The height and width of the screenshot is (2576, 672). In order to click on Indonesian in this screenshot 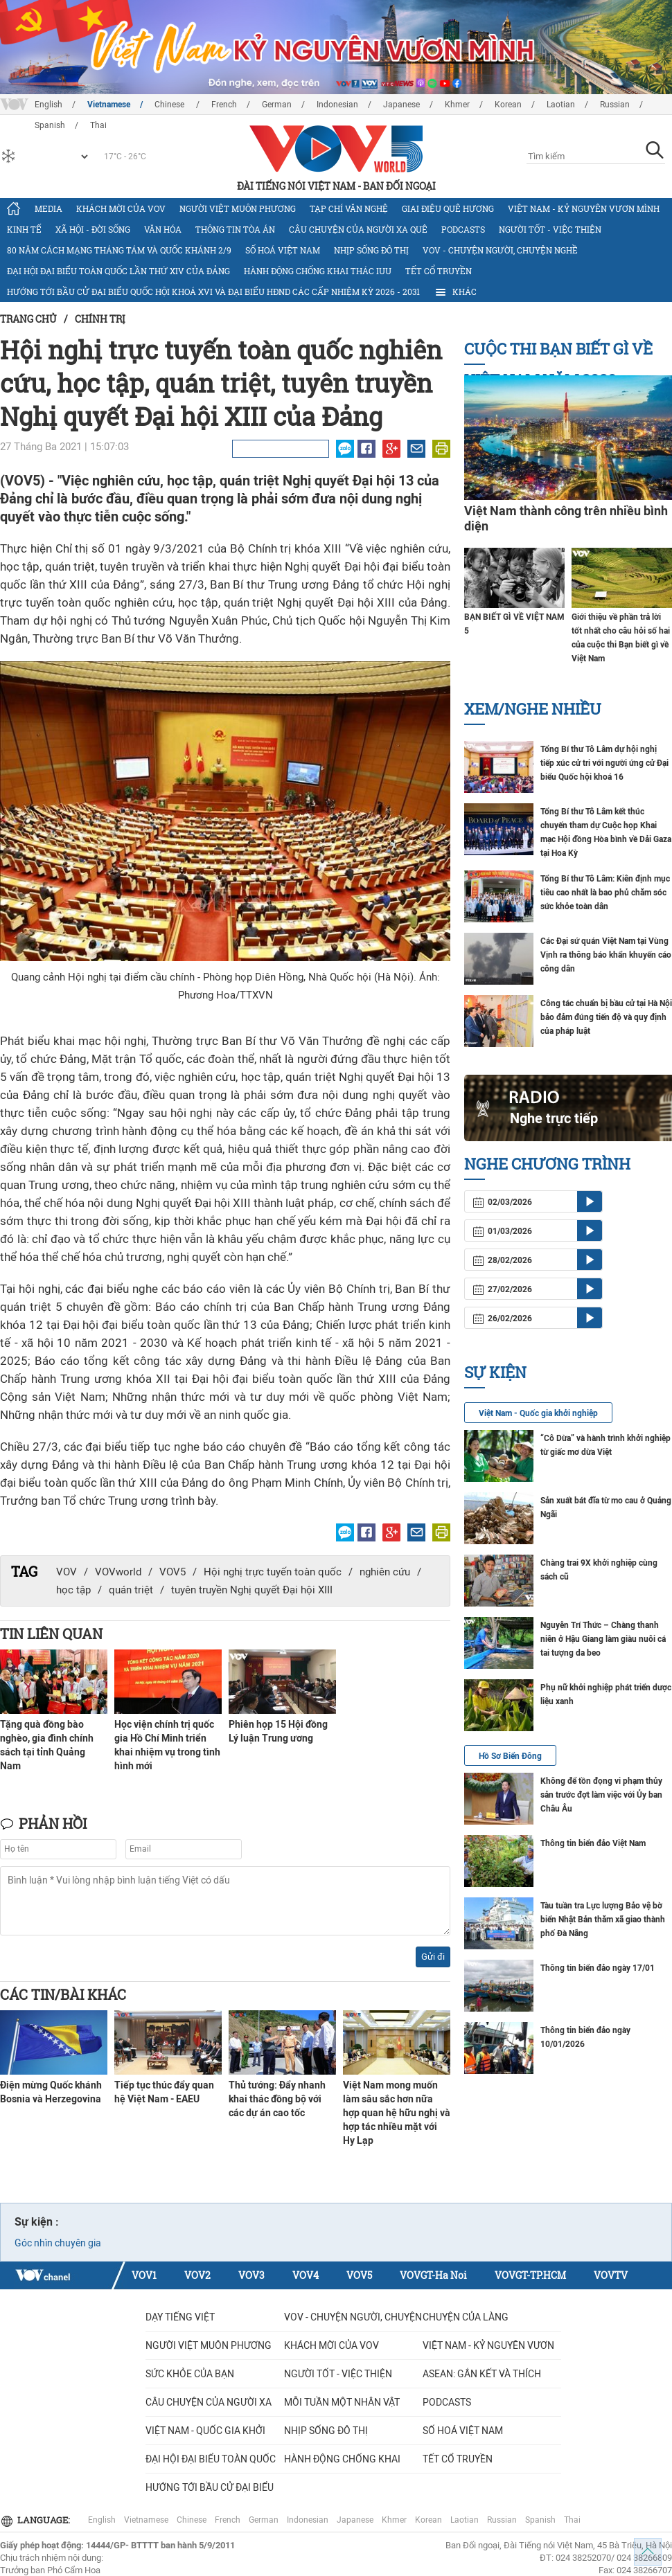, I will do `click(337, 104)`.